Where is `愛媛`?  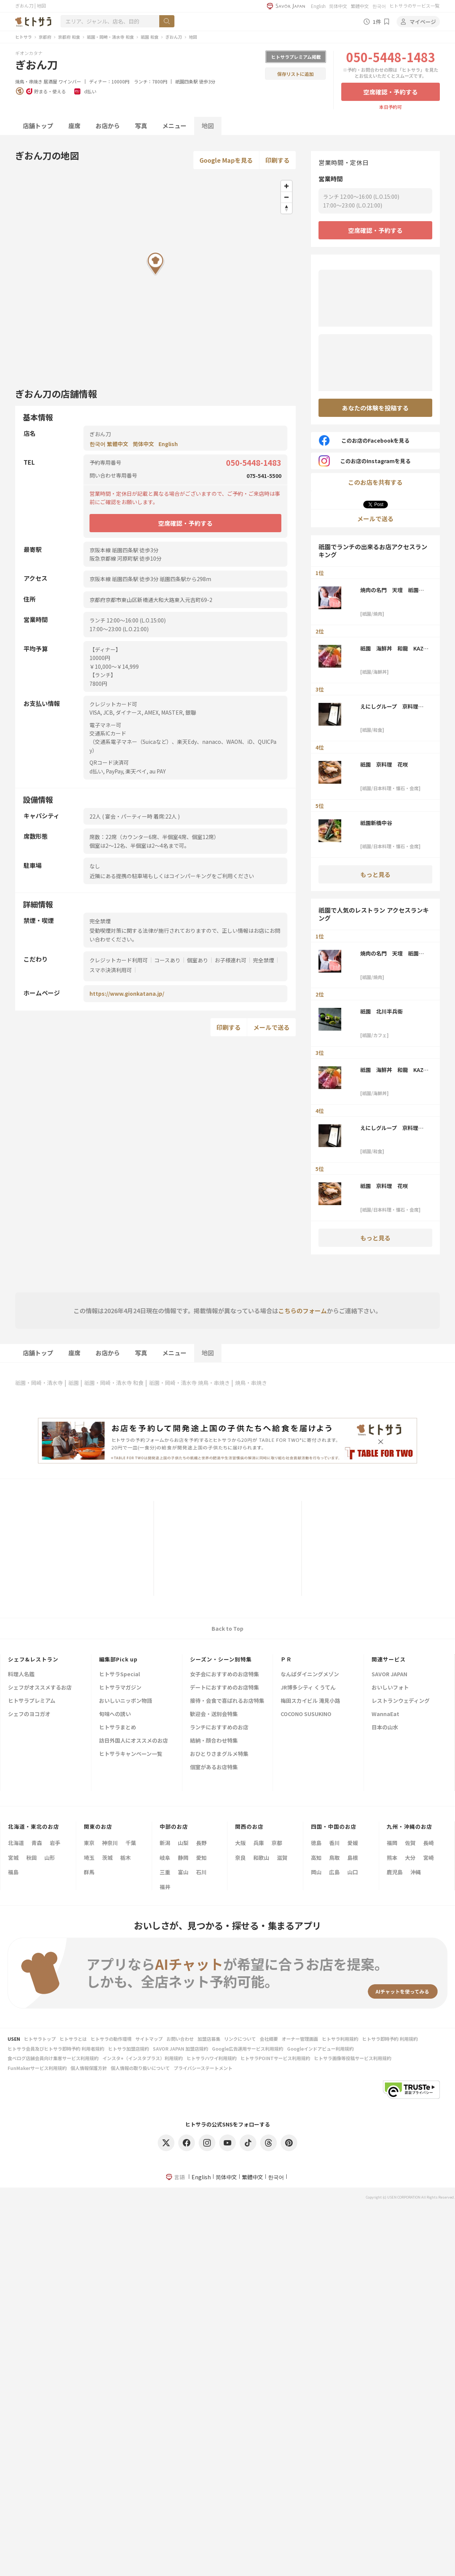 愛媛 is located at coordinates (352, 1843).